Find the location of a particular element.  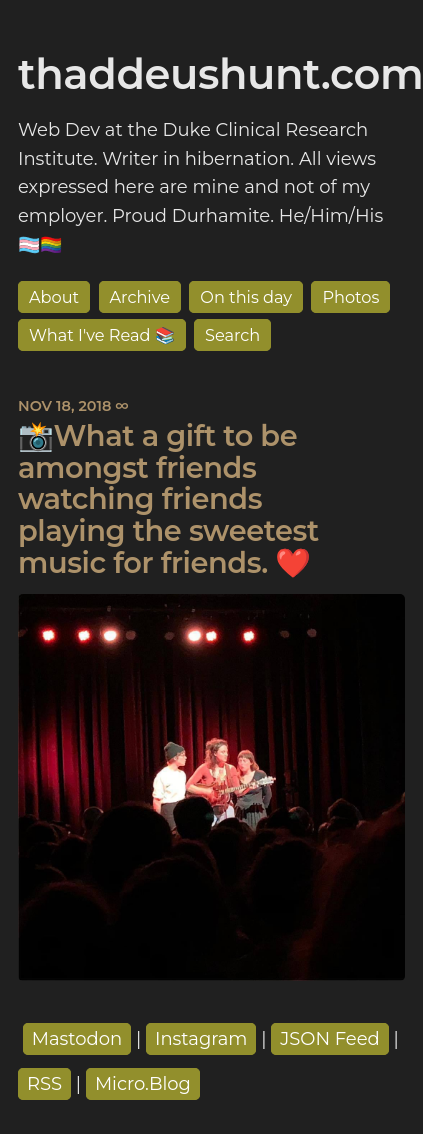

About is located at coordinates (54, 297).